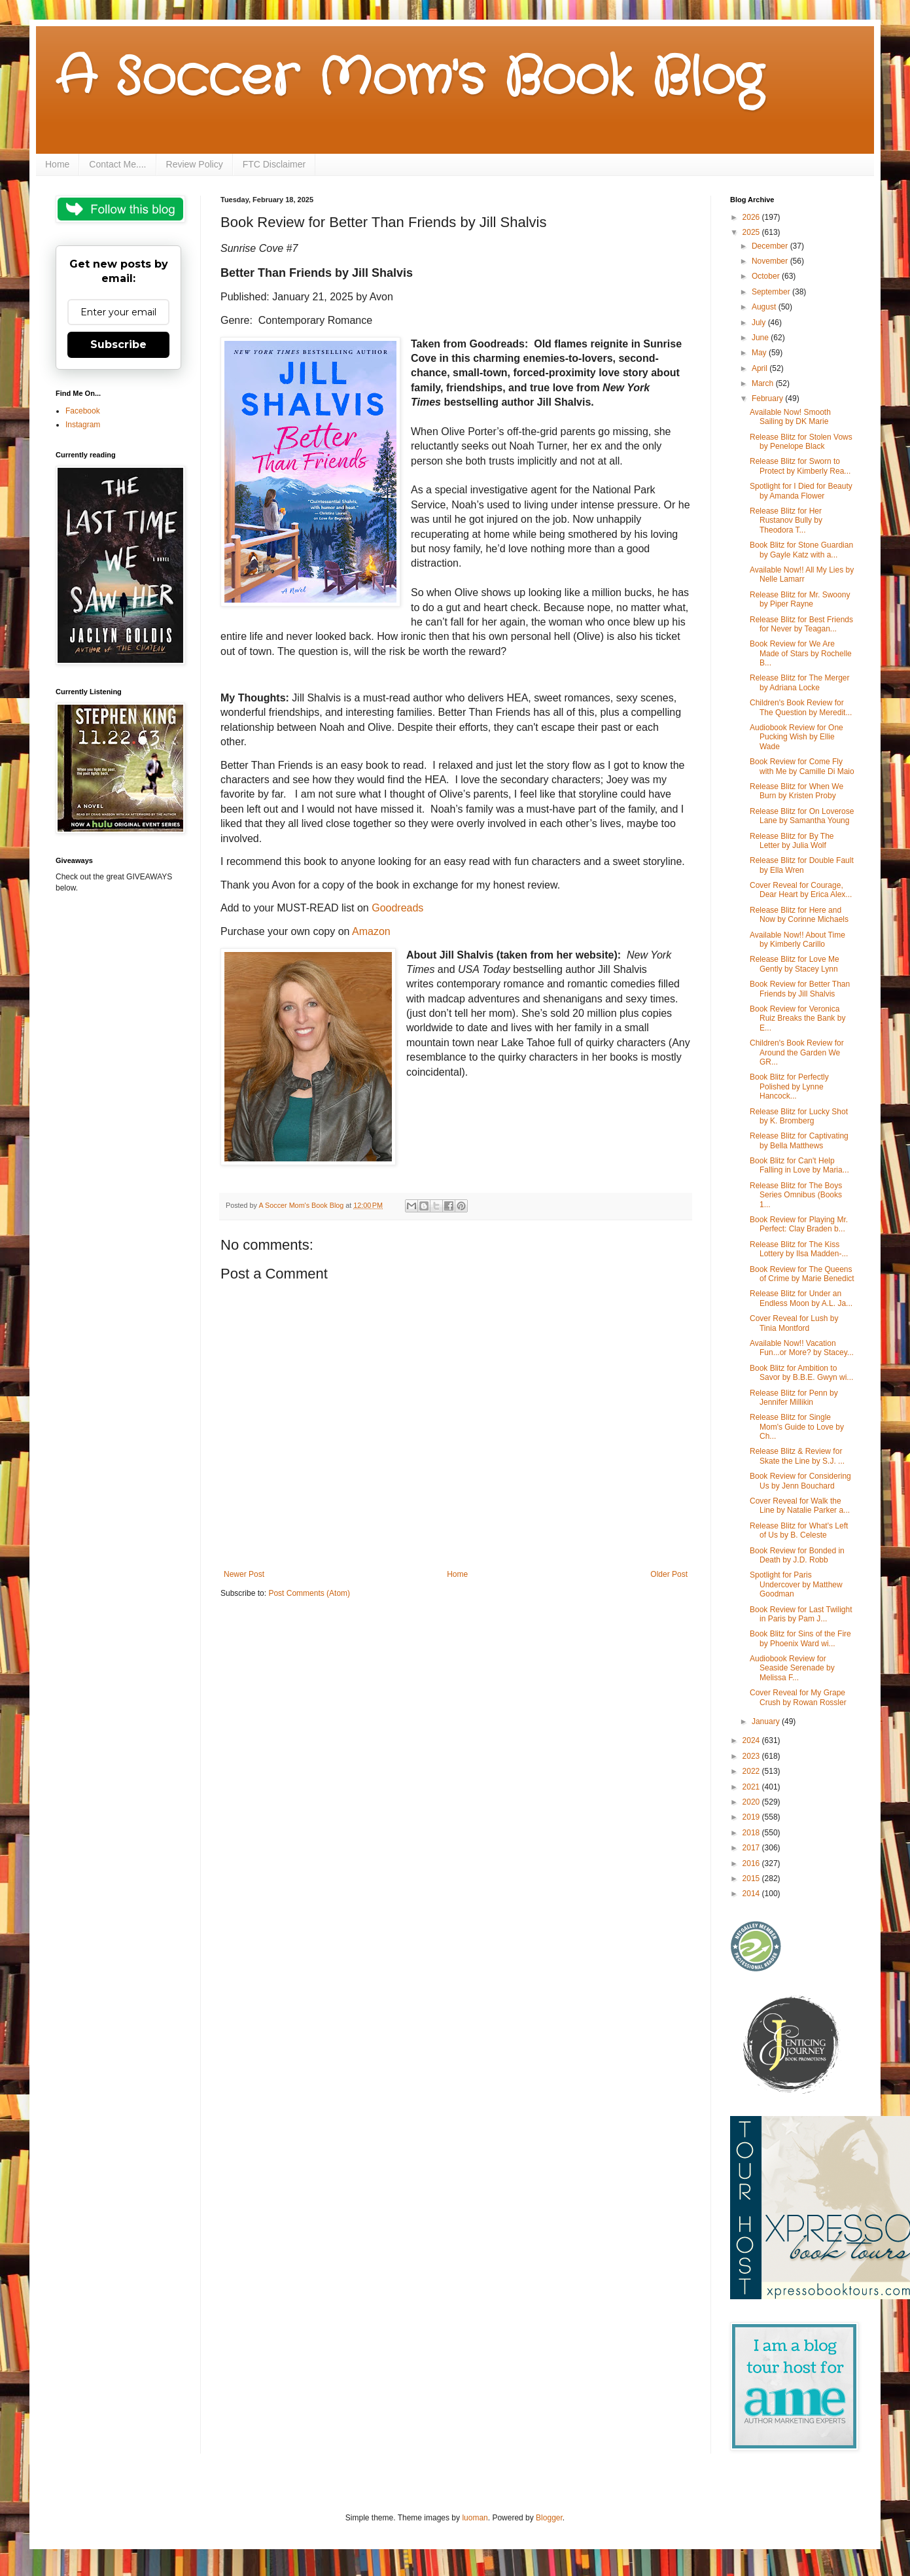  Describe the element at coordinates (57, 164) in the screenshot. I see `Home` at that location.